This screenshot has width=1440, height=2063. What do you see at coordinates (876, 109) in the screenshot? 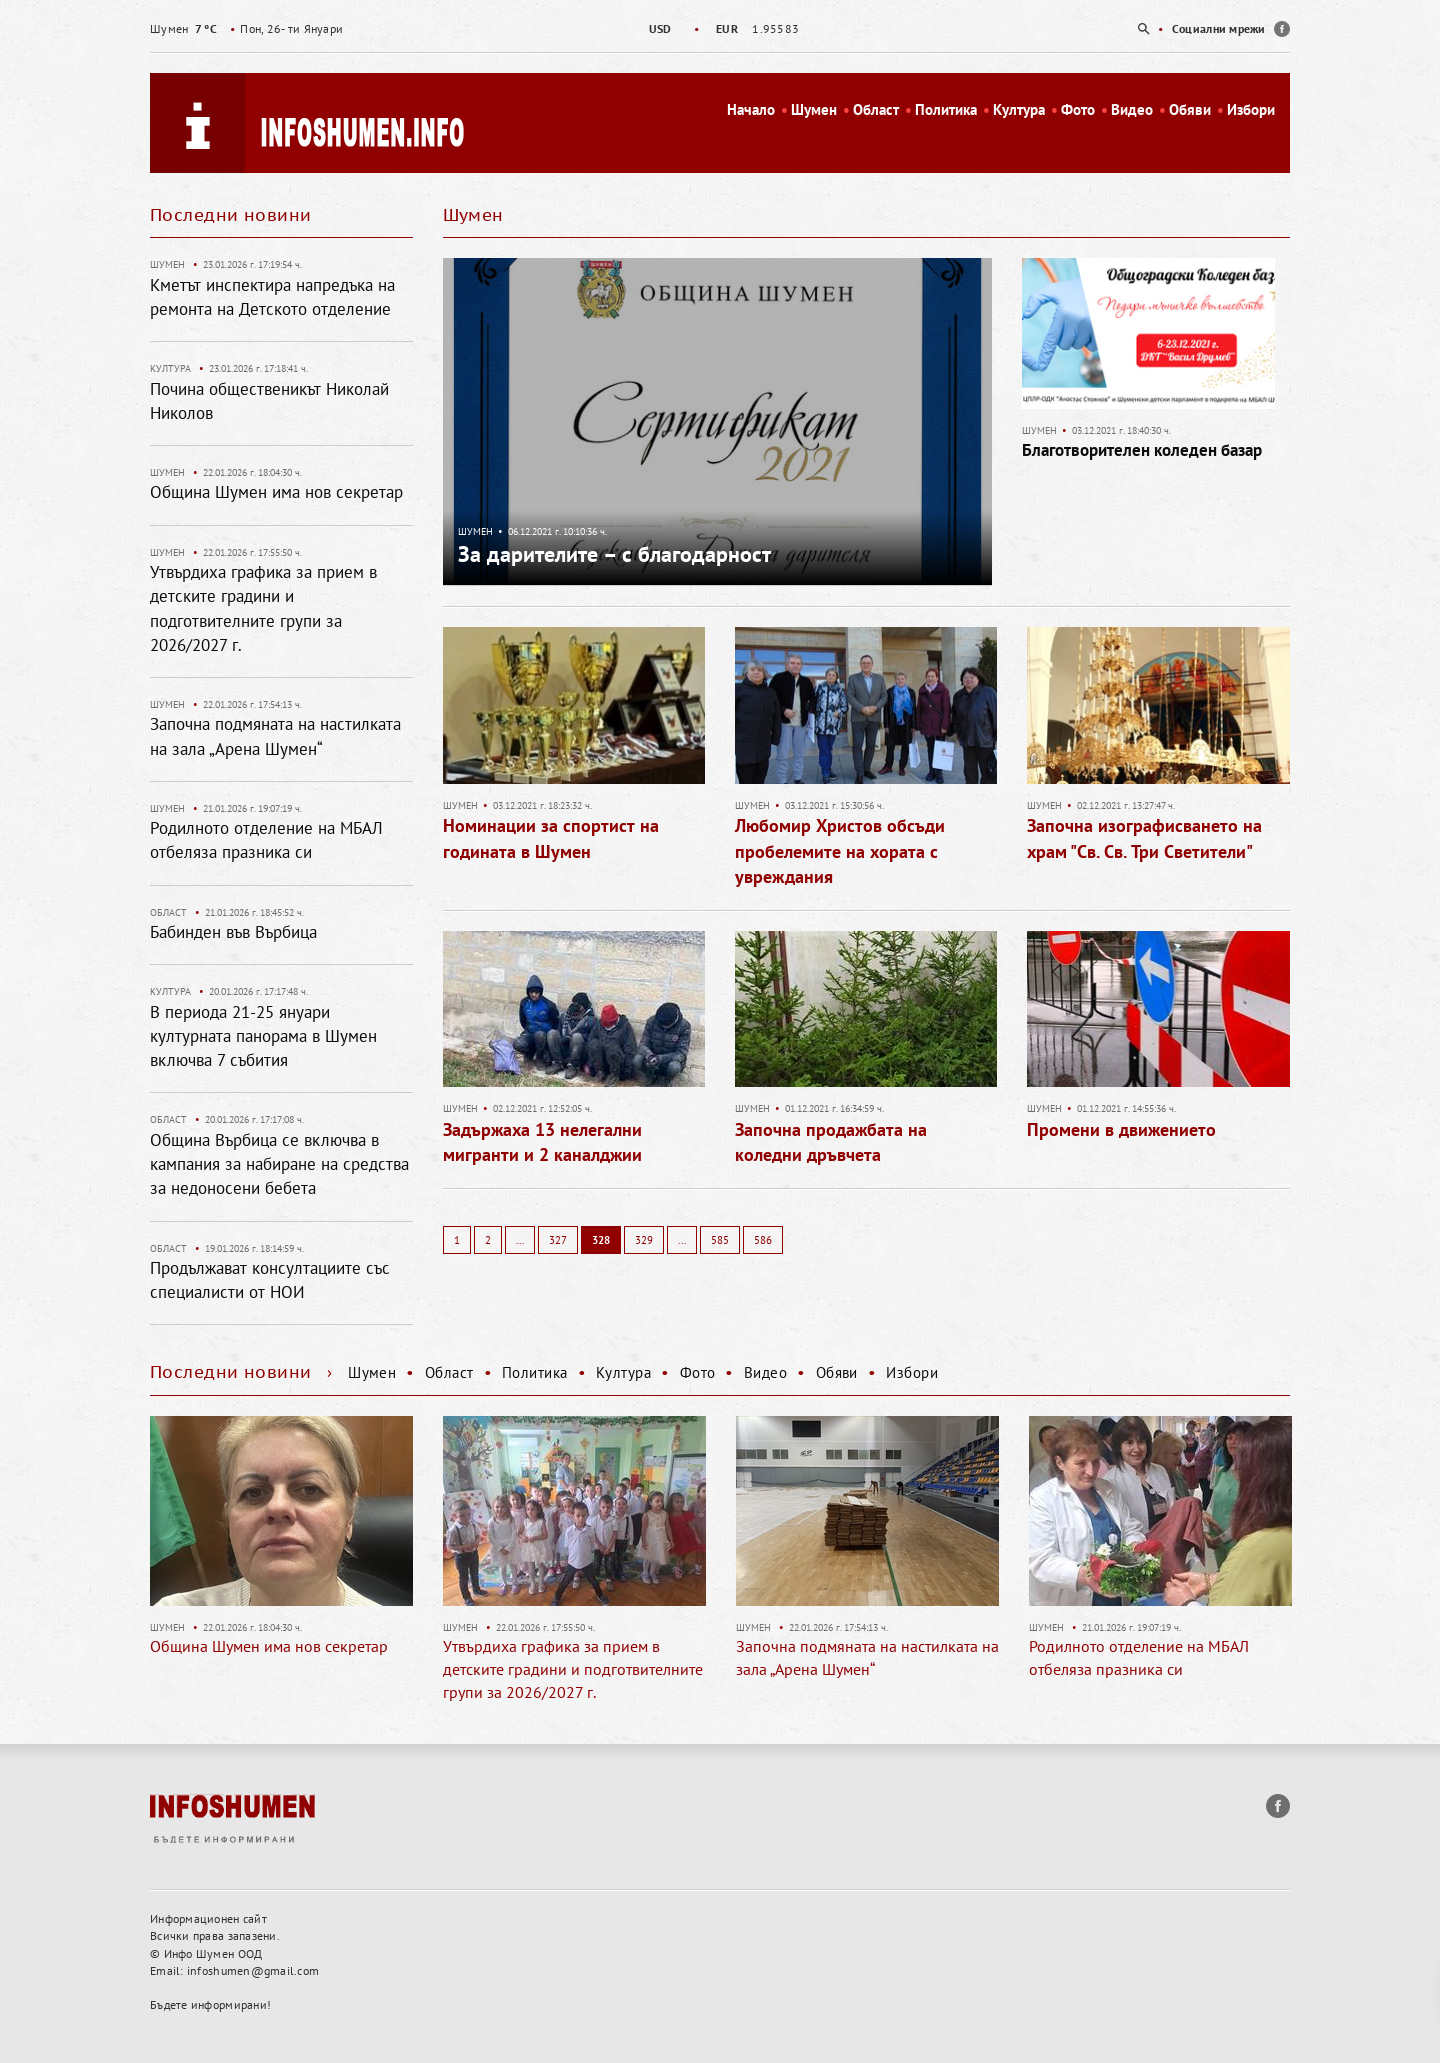
I see `Област` at bounding box center [876, 109].